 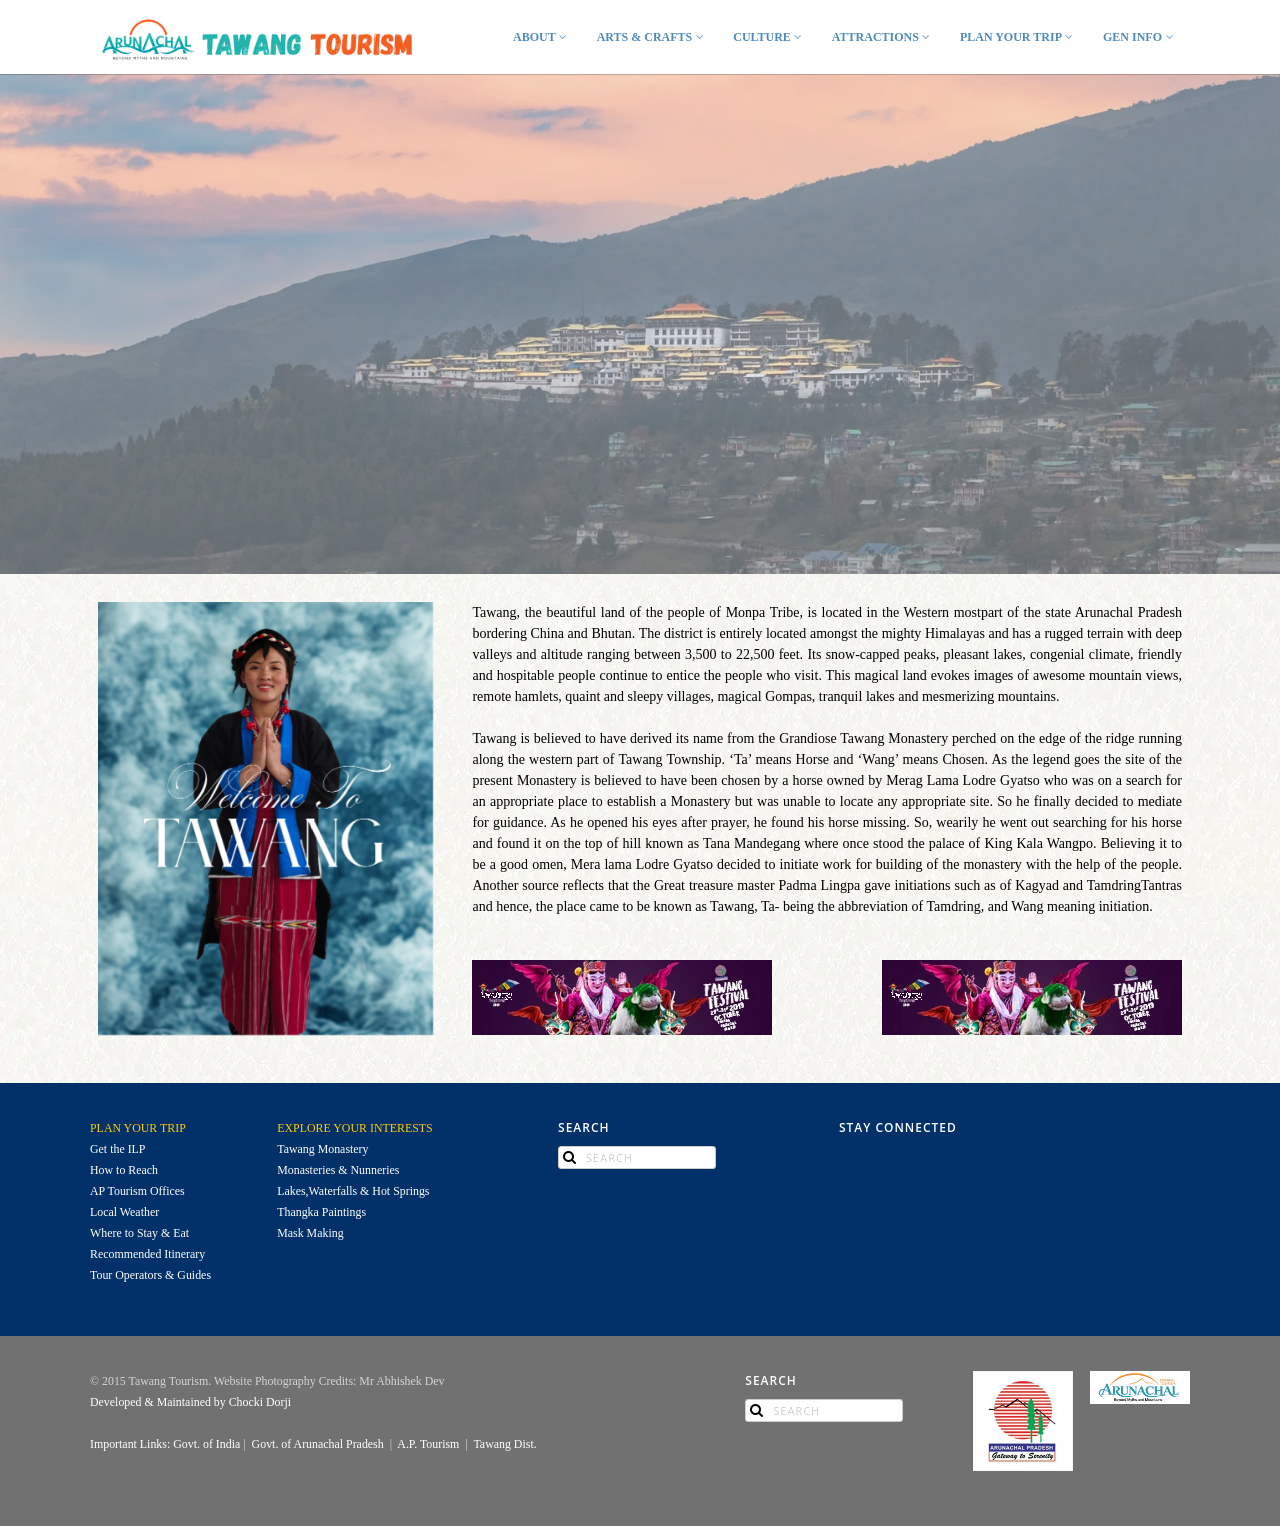 What do you see at coordinates (1018, 37) in the screenshot?
I see `PLAN YOUR TRIP` at bounding box center [1018, 37].